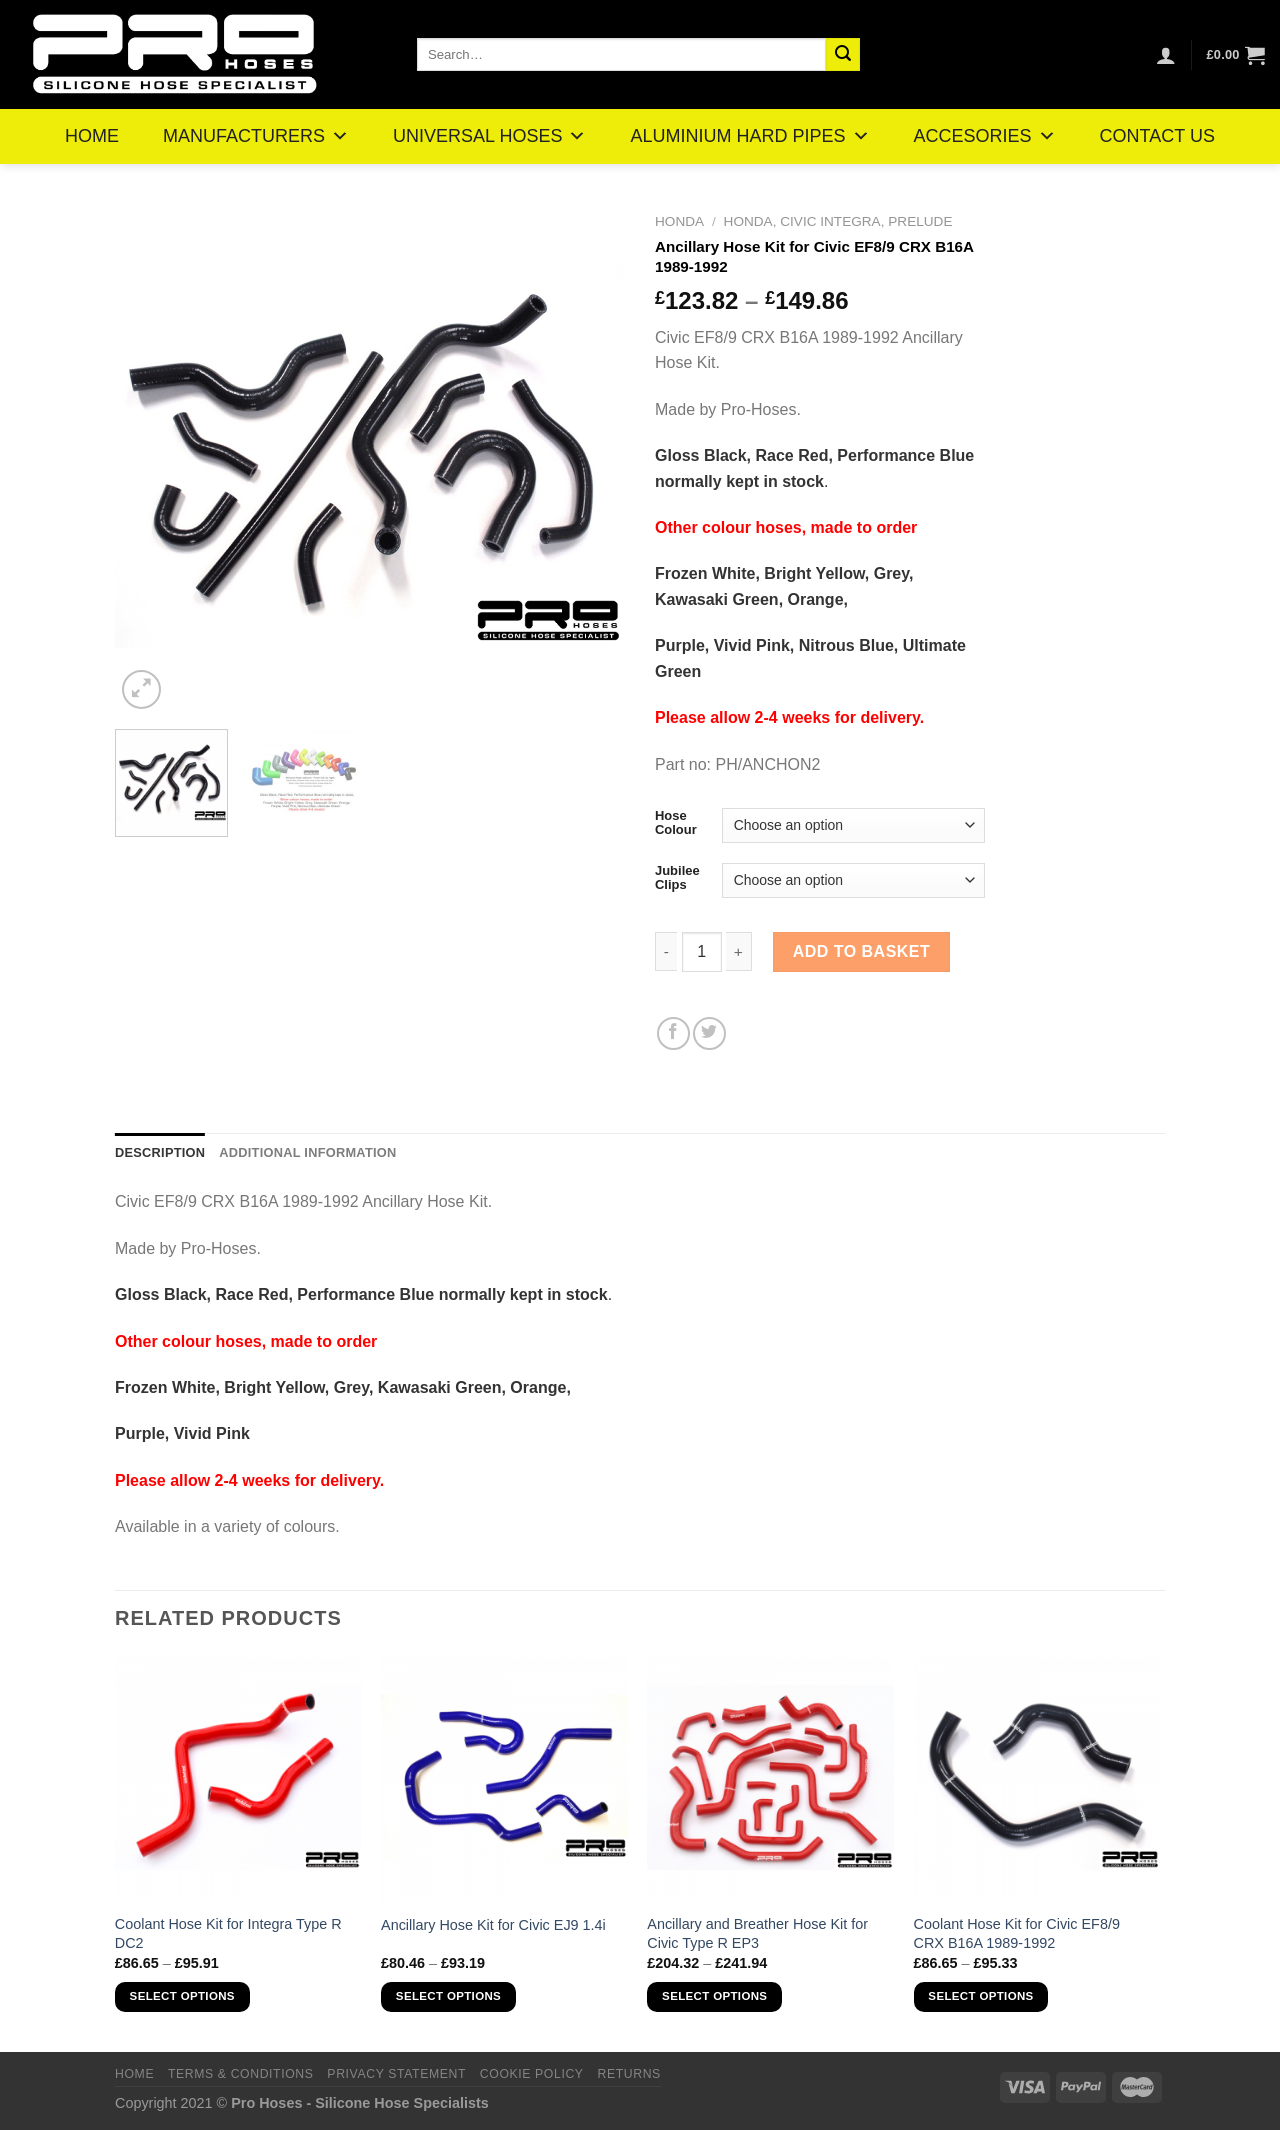  What do you see at coordinates (677, 877) in the screenshot?
I see `Jubilee Clips` at bounding box center [677, 877].